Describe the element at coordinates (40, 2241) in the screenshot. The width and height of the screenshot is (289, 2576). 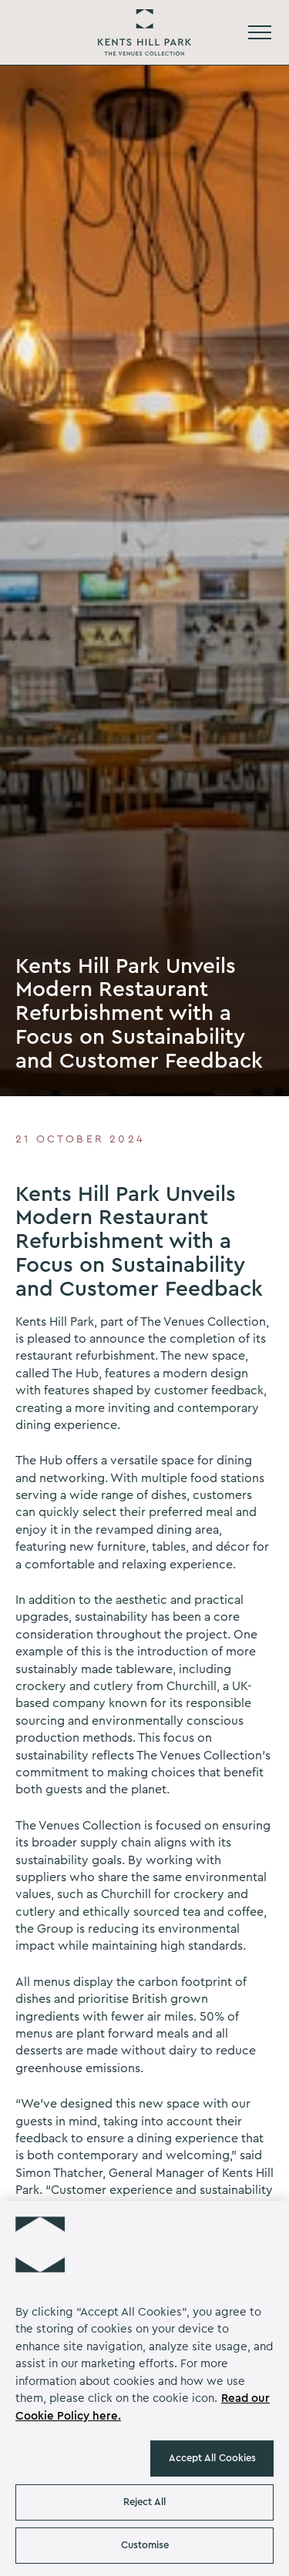
I see `[button]` at that location.